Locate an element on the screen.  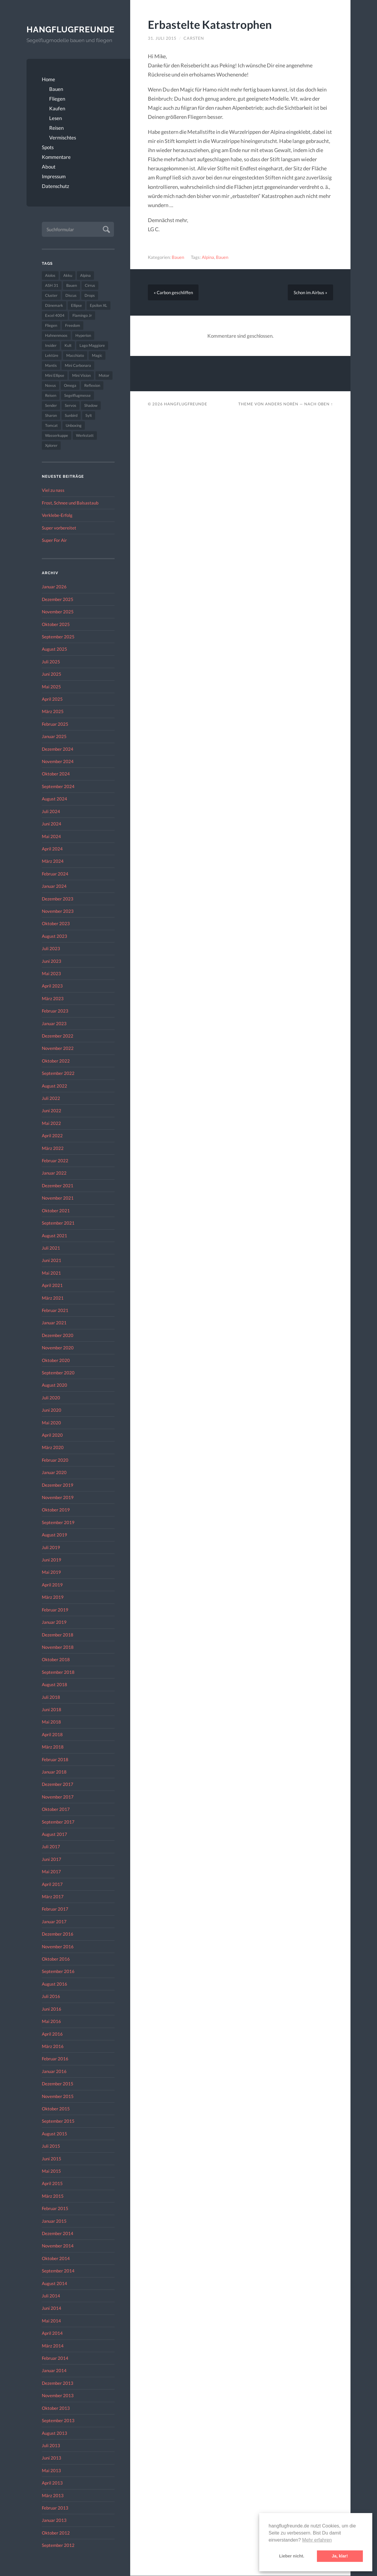
September 2019 is located at coordinates (58, 1522).